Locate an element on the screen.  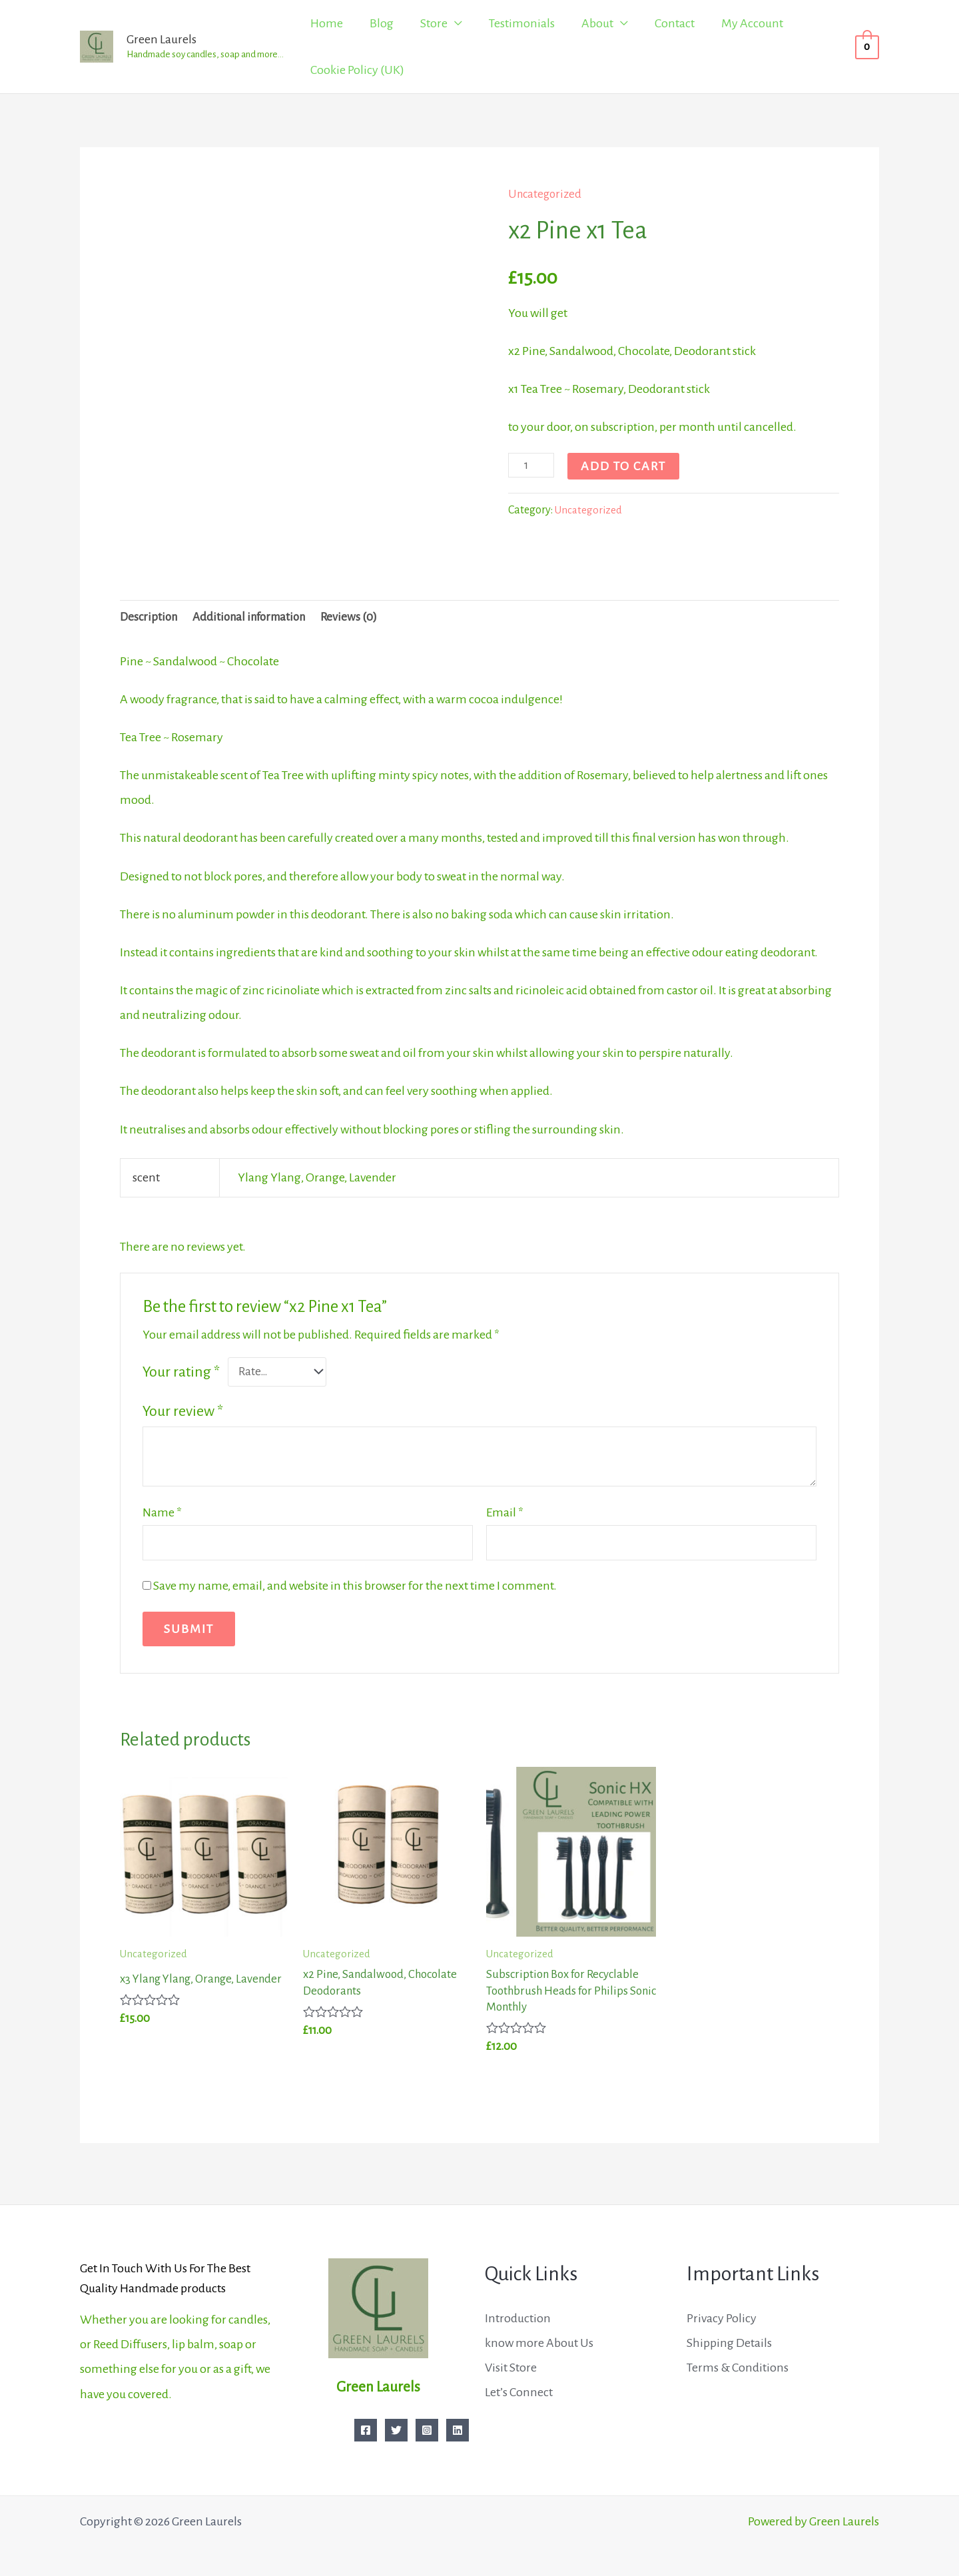
[Instagram] is located at coordinates (427, 2430).